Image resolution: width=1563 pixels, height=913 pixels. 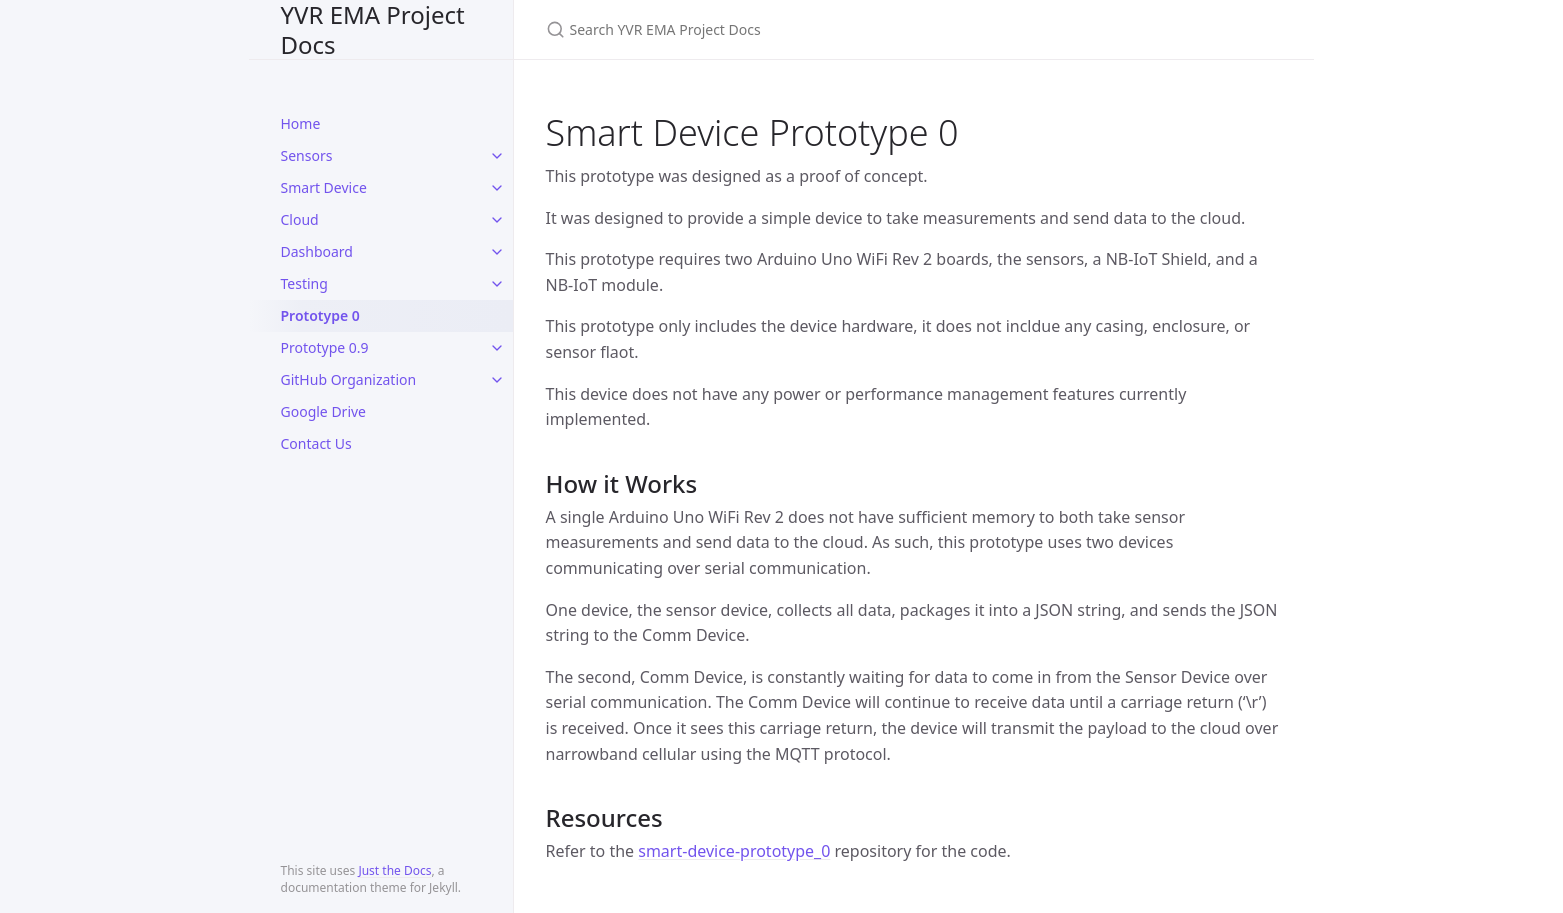 What do you see at coordinates (307, 155) in the screenshot?
I see `Sensors` at bounding box center [307, 155].